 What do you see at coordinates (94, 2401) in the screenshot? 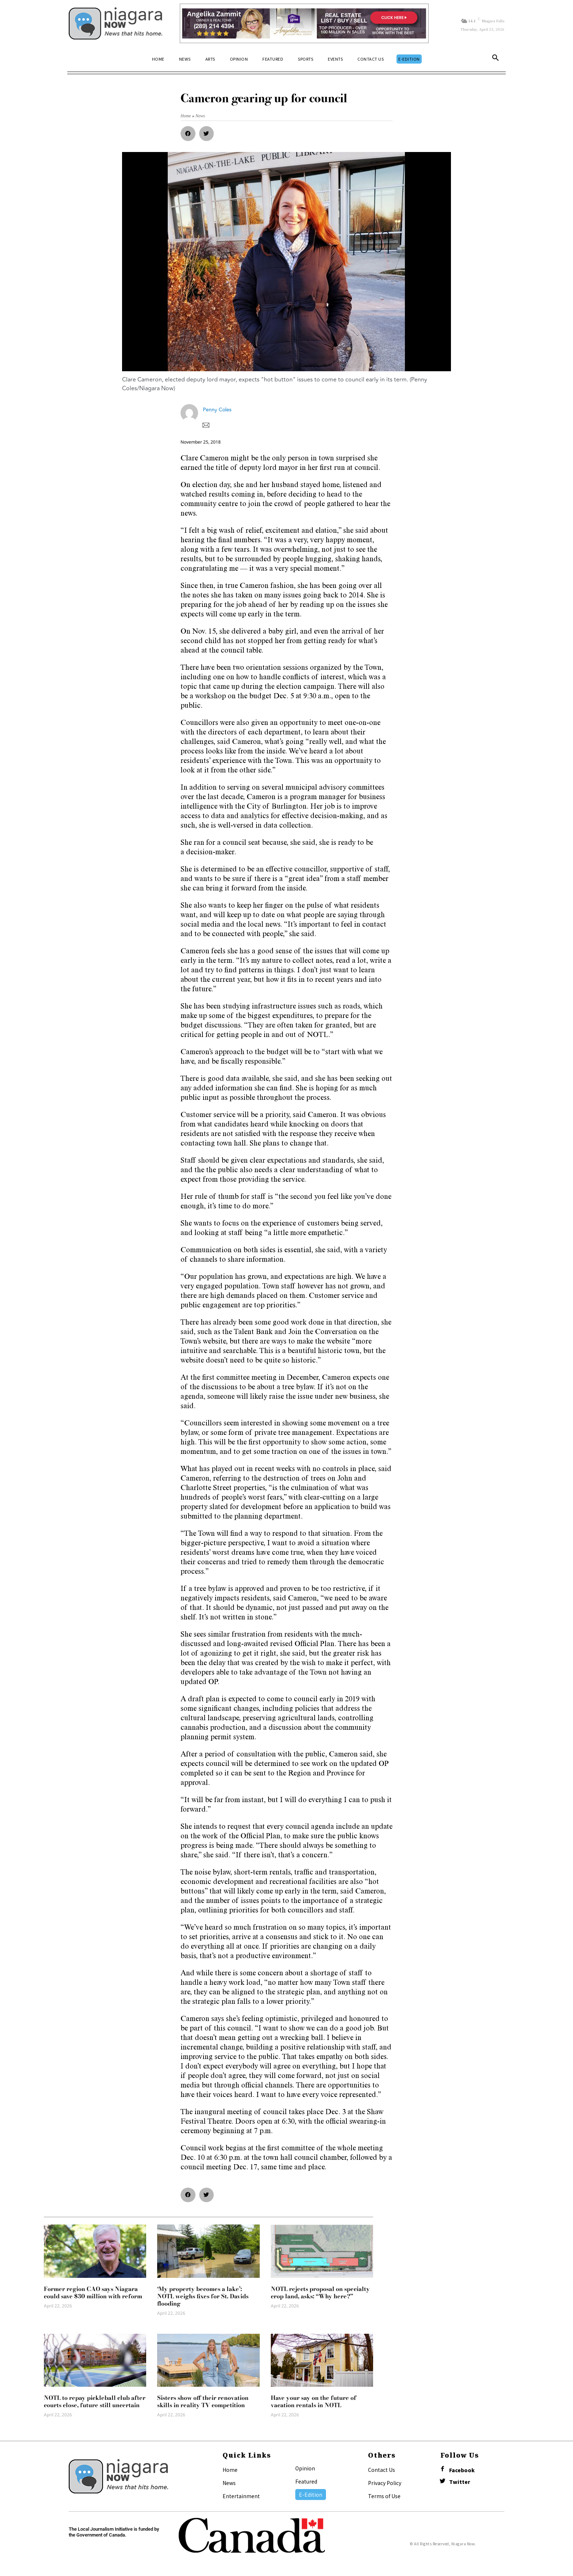
I see `NOTL to repay pickleball club after courts close, future still uncertain` at bounding box center [94, 2401].